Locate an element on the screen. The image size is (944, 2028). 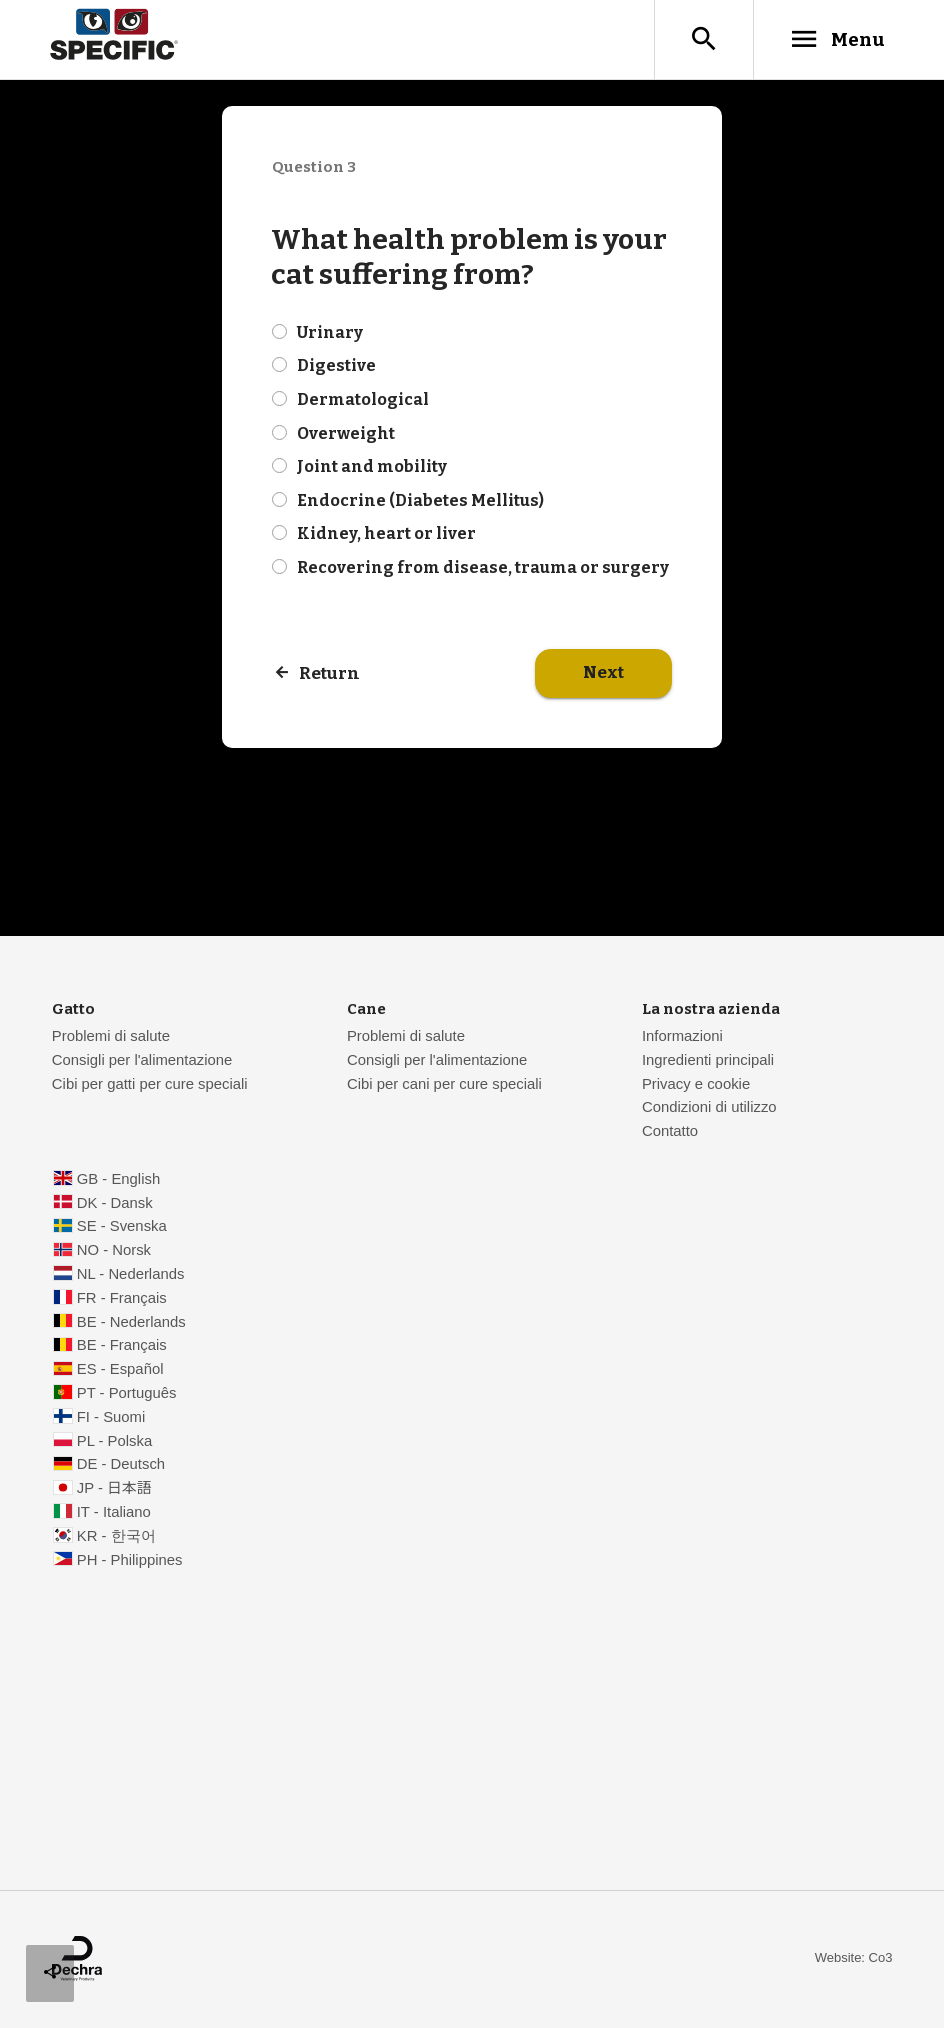
Problemi di salute is located at coordinates (111, 1037).